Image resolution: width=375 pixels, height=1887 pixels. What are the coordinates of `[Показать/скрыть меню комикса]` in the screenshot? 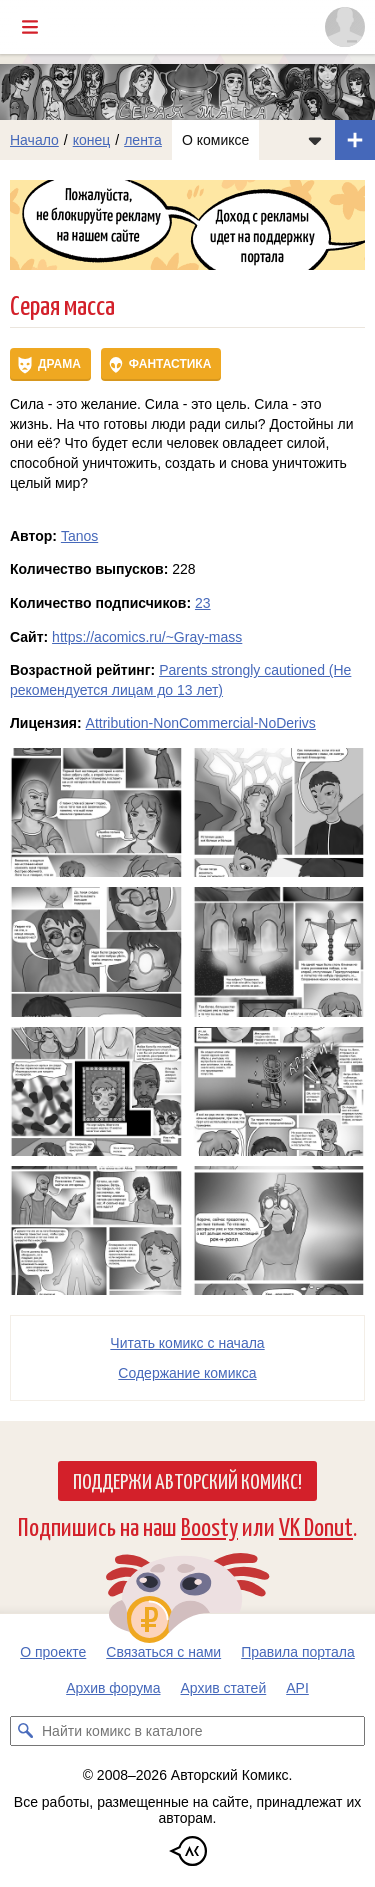 It's located at (315, 140).